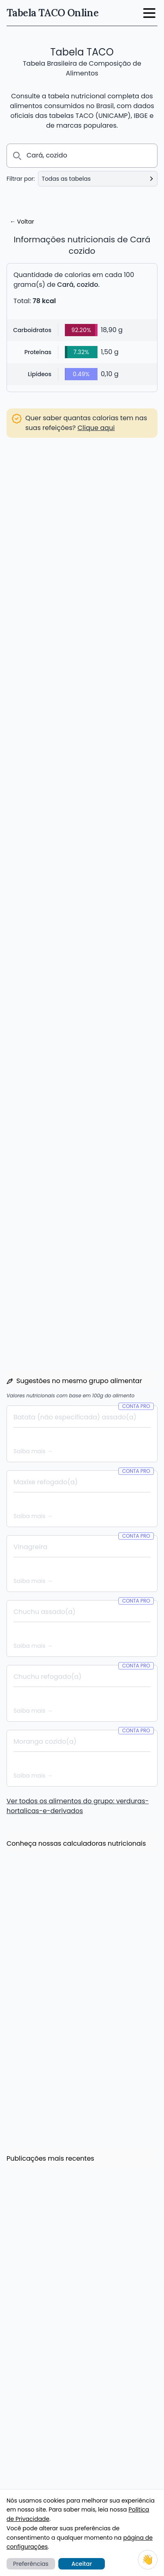  What do you see at coordinates (82, 986) in the screenshot?
I see `Criar Conta PRO` at bounding box center [82, 986].